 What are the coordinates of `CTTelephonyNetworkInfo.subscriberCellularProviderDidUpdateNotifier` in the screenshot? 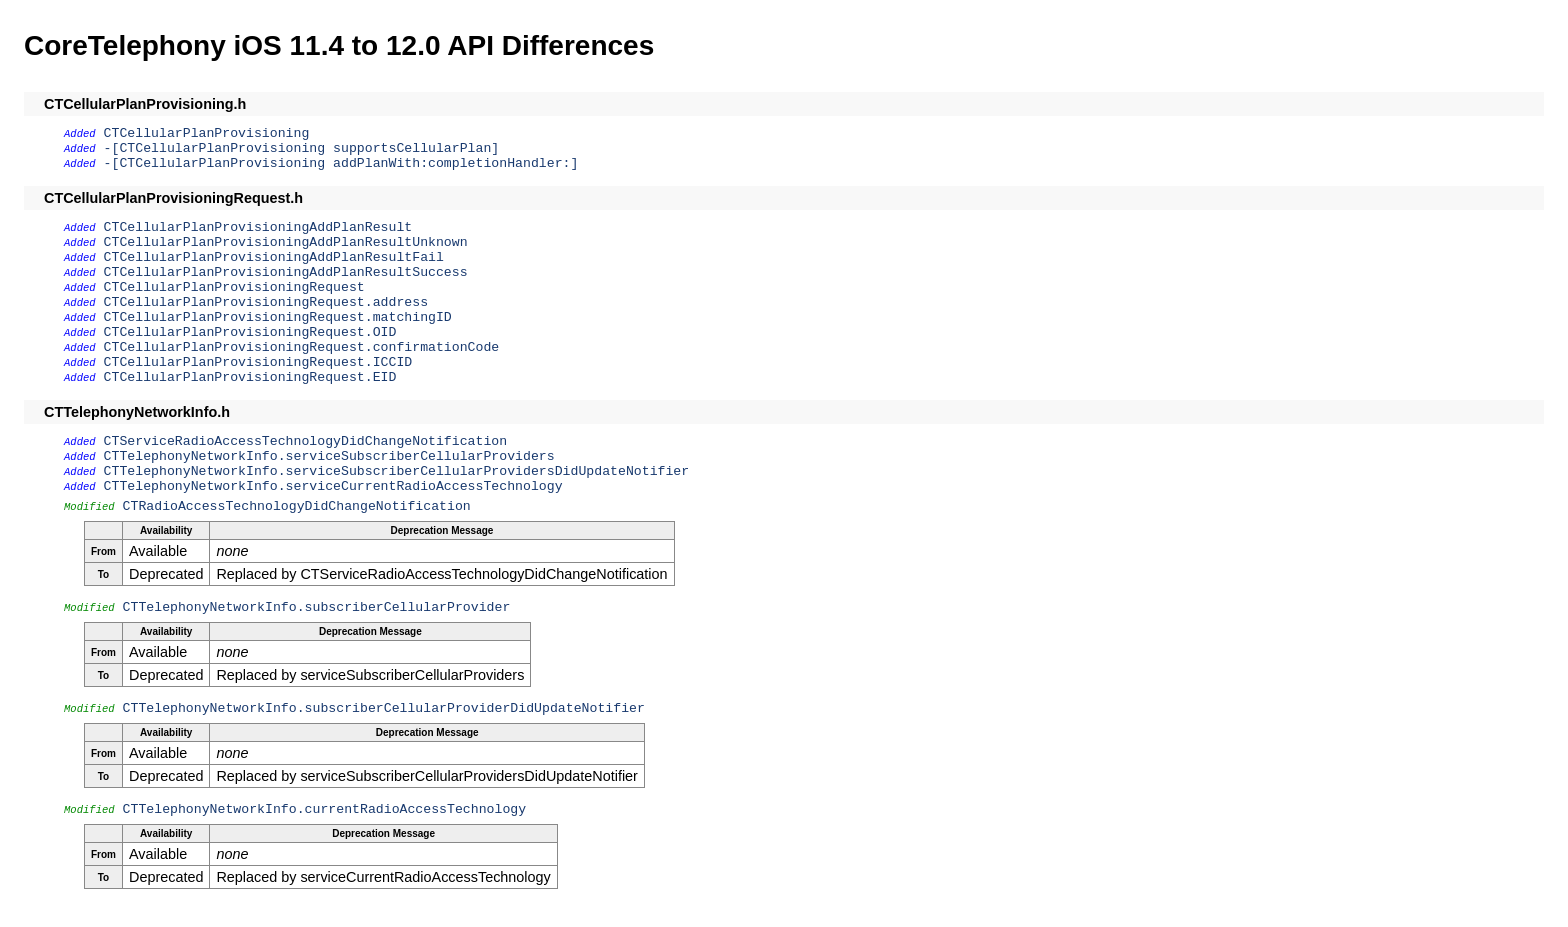 It's located at (384, 708).